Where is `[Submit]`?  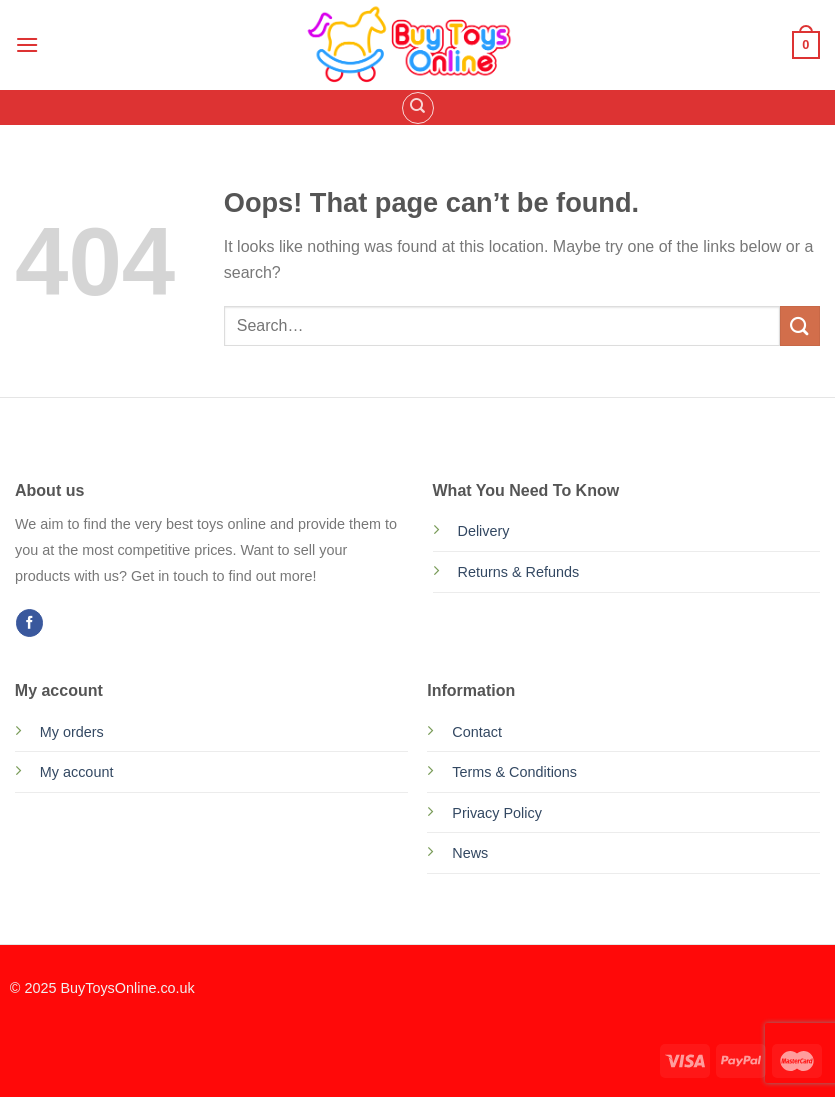
[Submit] is located at coordinates (800, 325).